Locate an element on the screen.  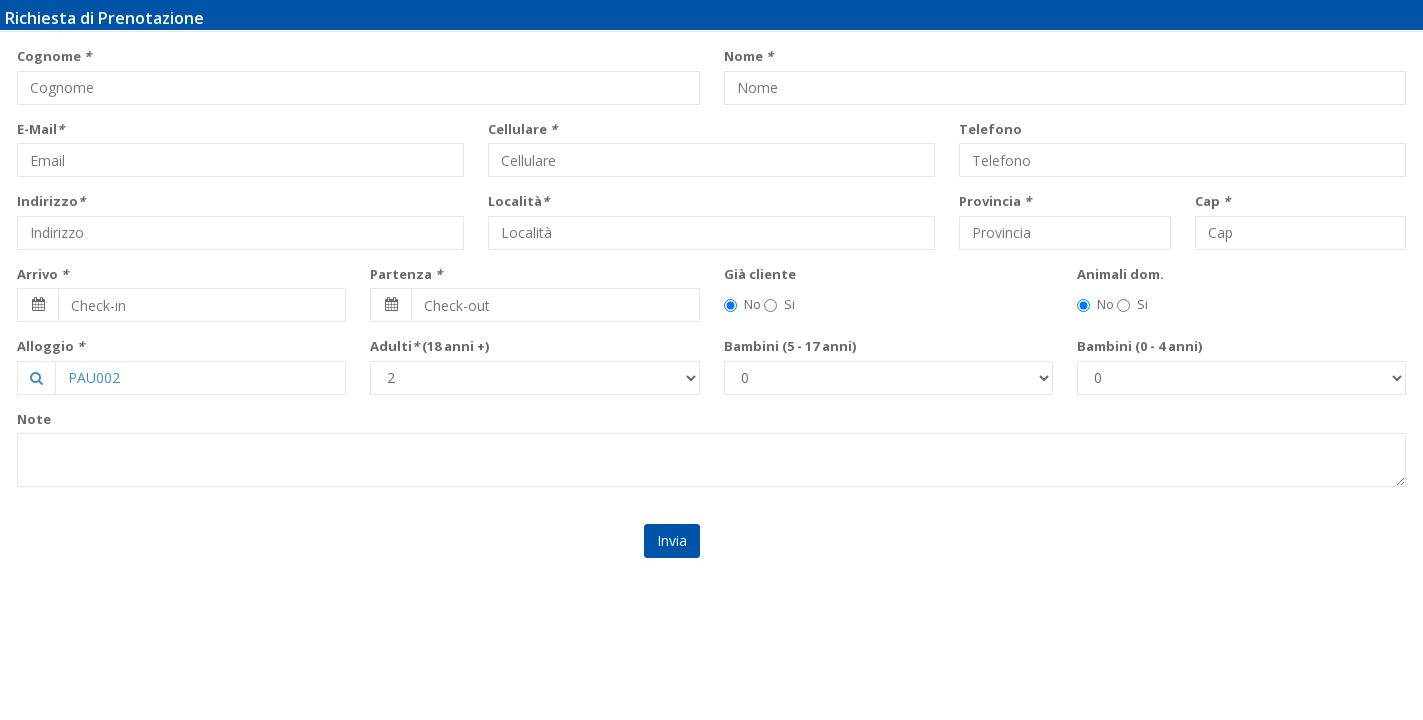
Invia is located at coordinates (672, 540).